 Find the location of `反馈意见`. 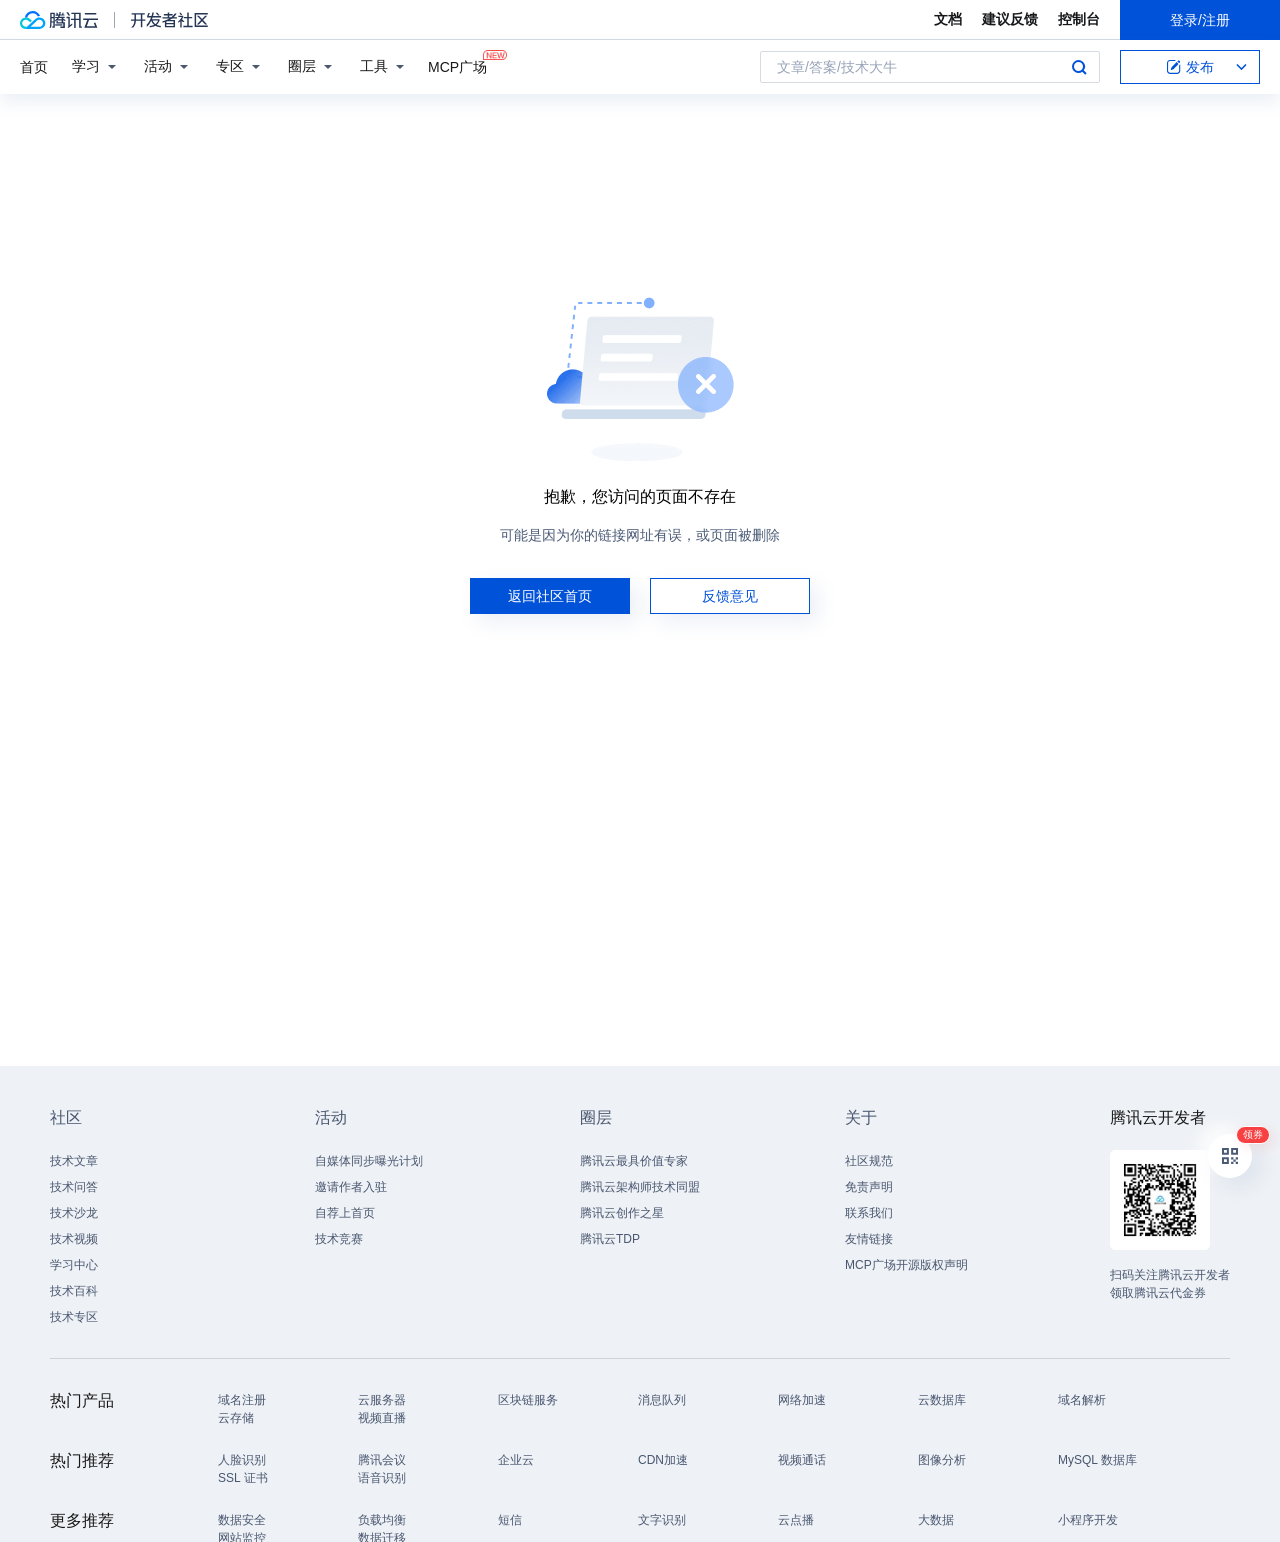

反馈意见 is located at coordinates (730, 596).